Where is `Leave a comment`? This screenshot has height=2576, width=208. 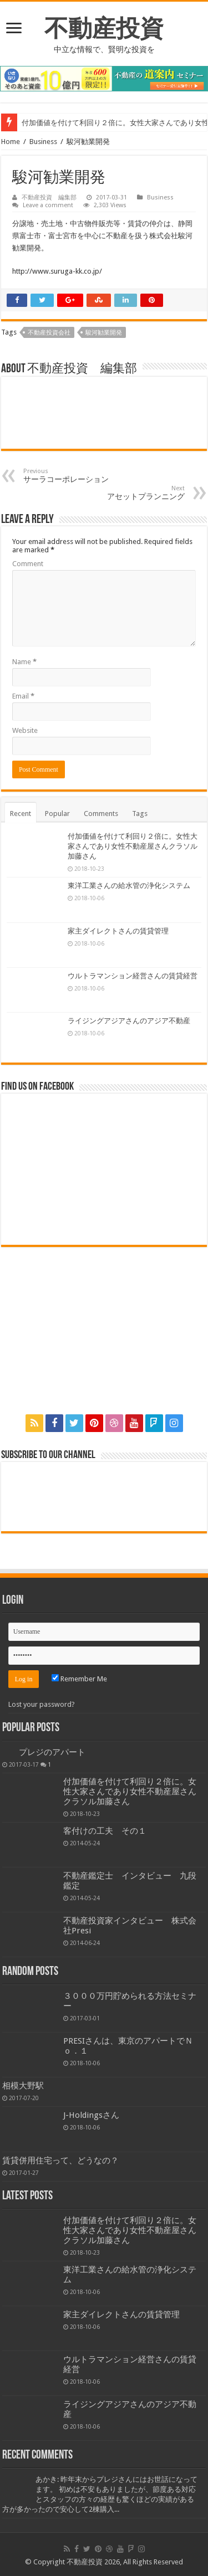
Leave a comment is located at coordinates (48, 205).